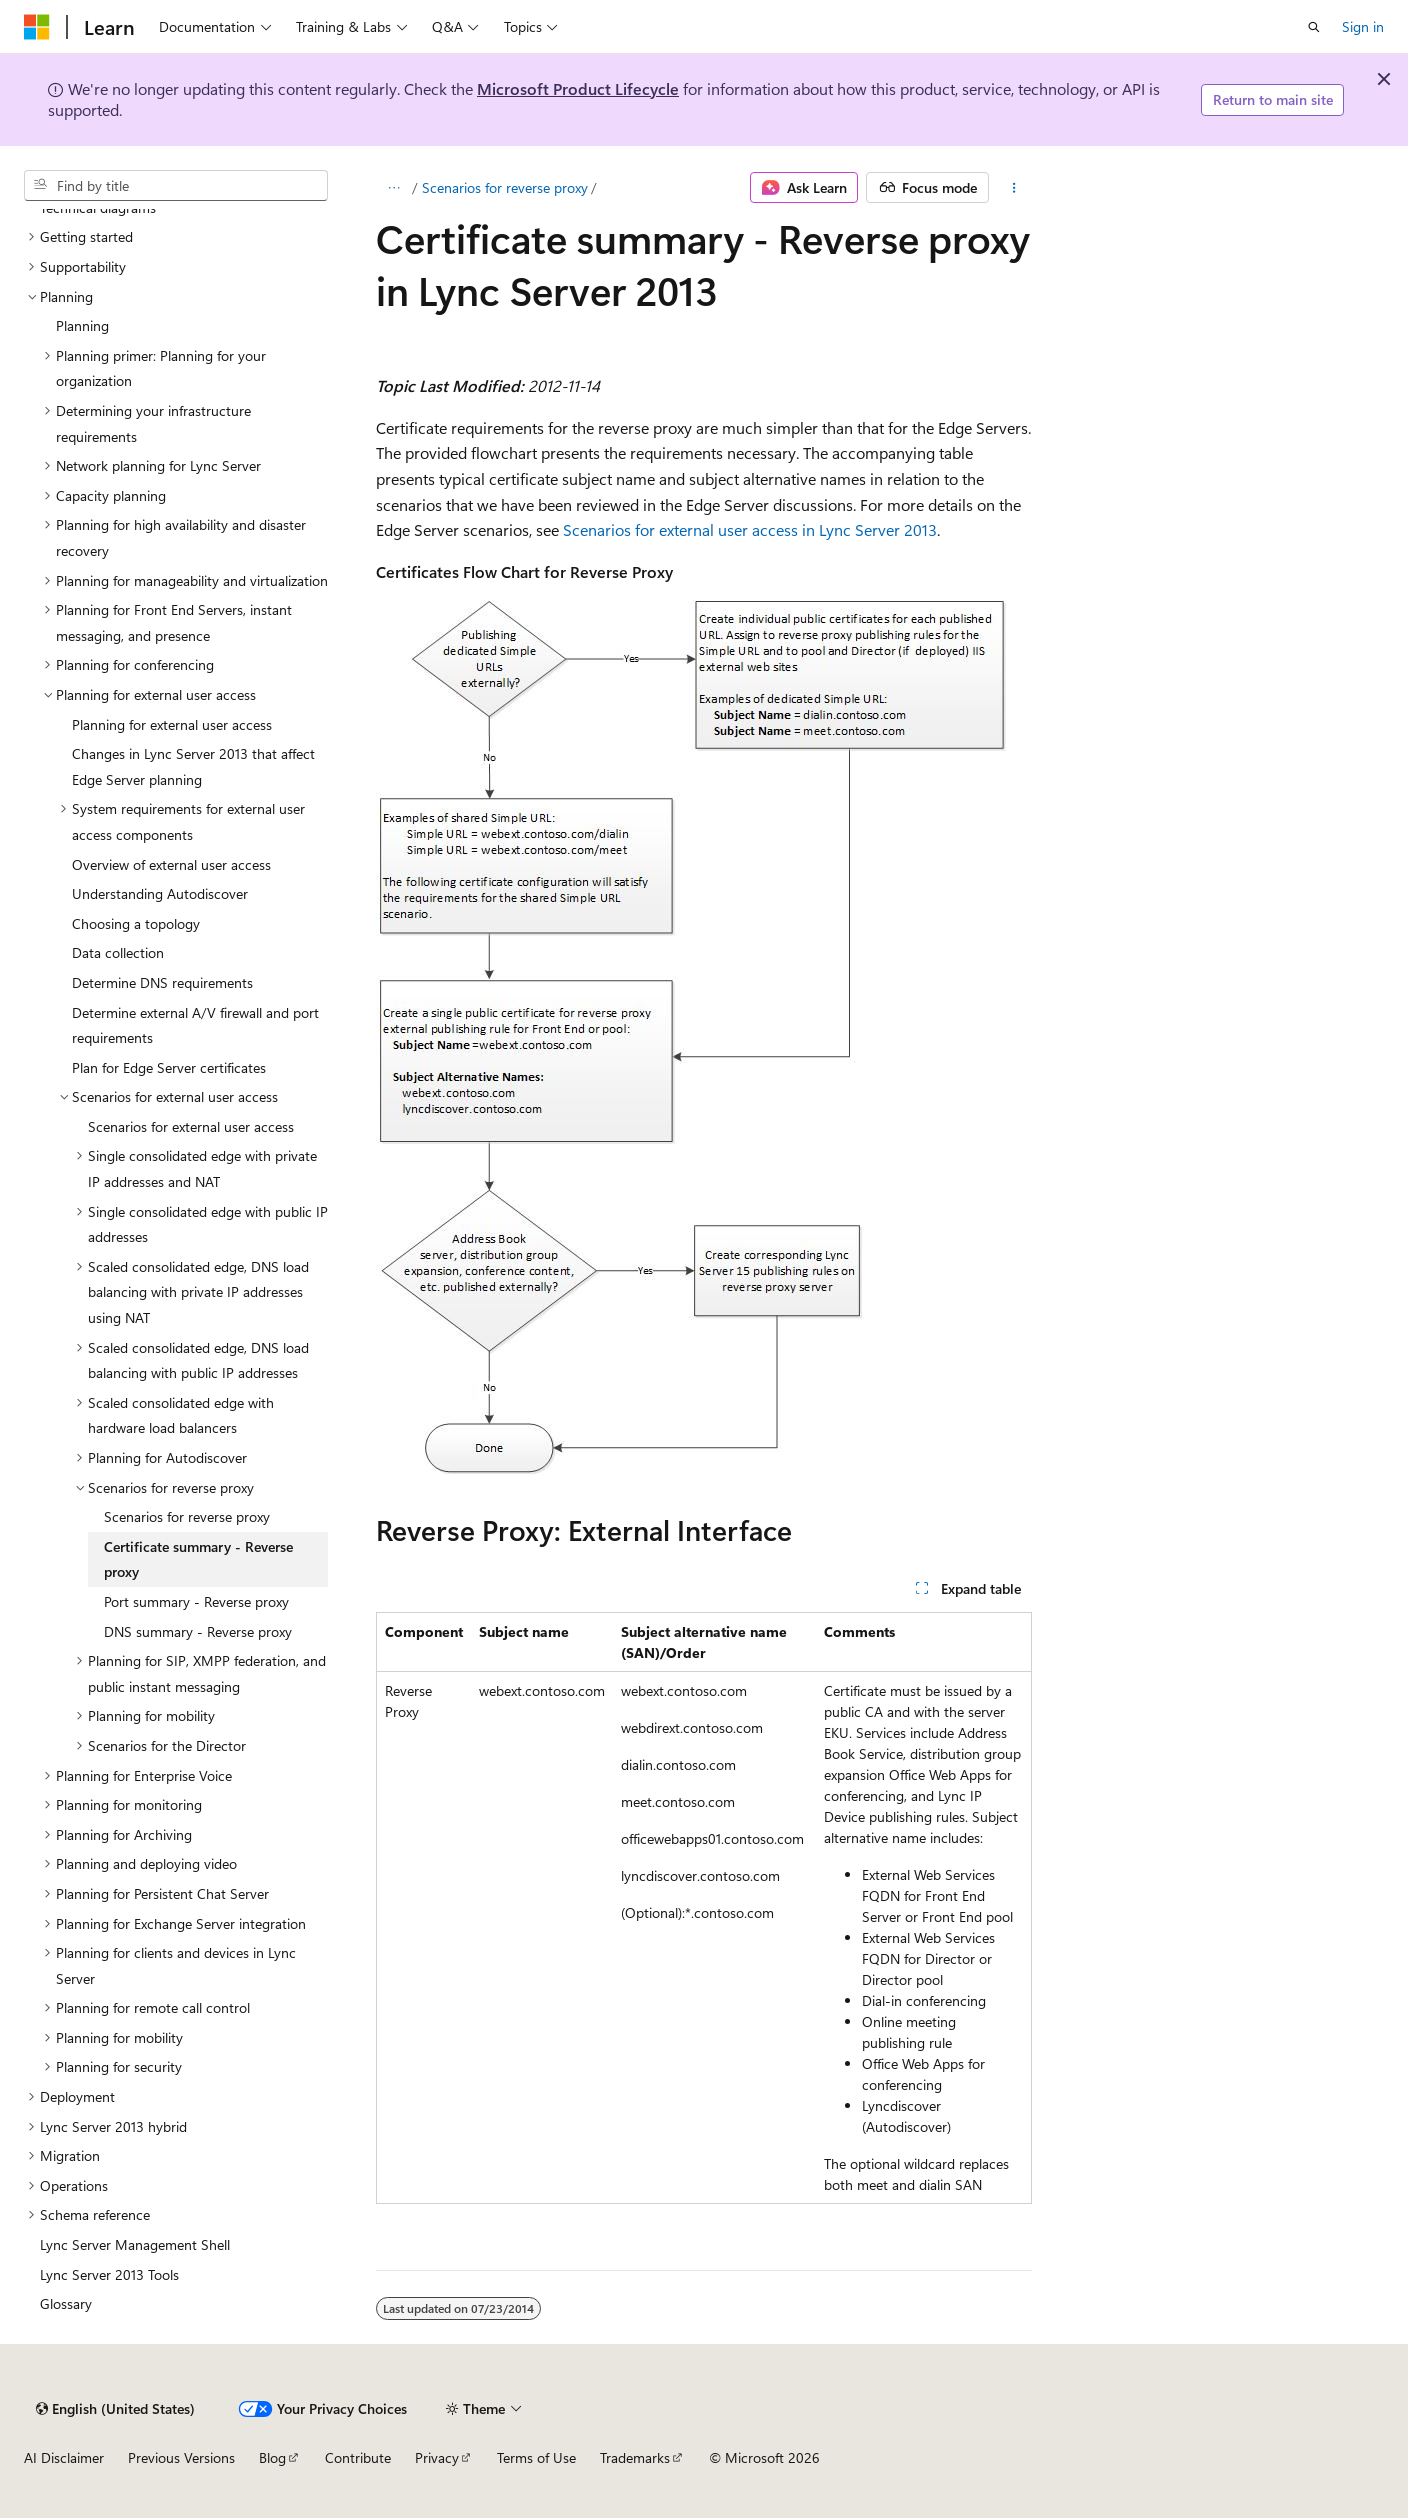 The height and width of the screenshot is (2518, 1408). What do you see at coordinates (635, 2457) in the screenshot?
I see `Trademarks` at bounding box center [635, 2457].